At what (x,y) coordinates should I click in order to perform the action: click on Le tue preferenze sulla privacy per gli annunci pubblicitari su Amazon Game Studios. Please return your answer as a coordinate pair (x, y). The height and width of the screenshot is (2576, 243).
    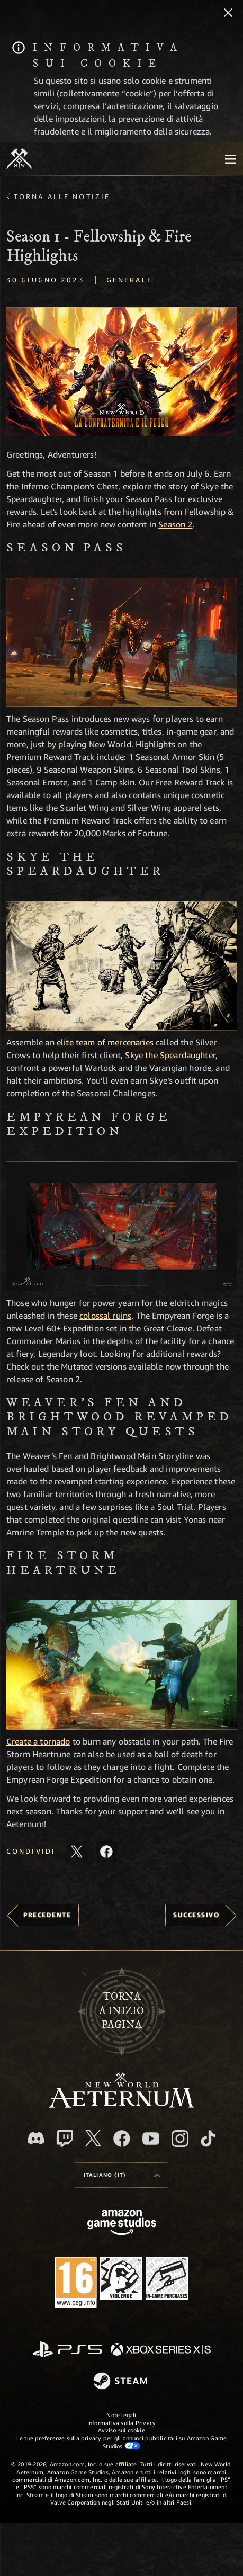
    Looking at the image, I should click on (121, 2442).